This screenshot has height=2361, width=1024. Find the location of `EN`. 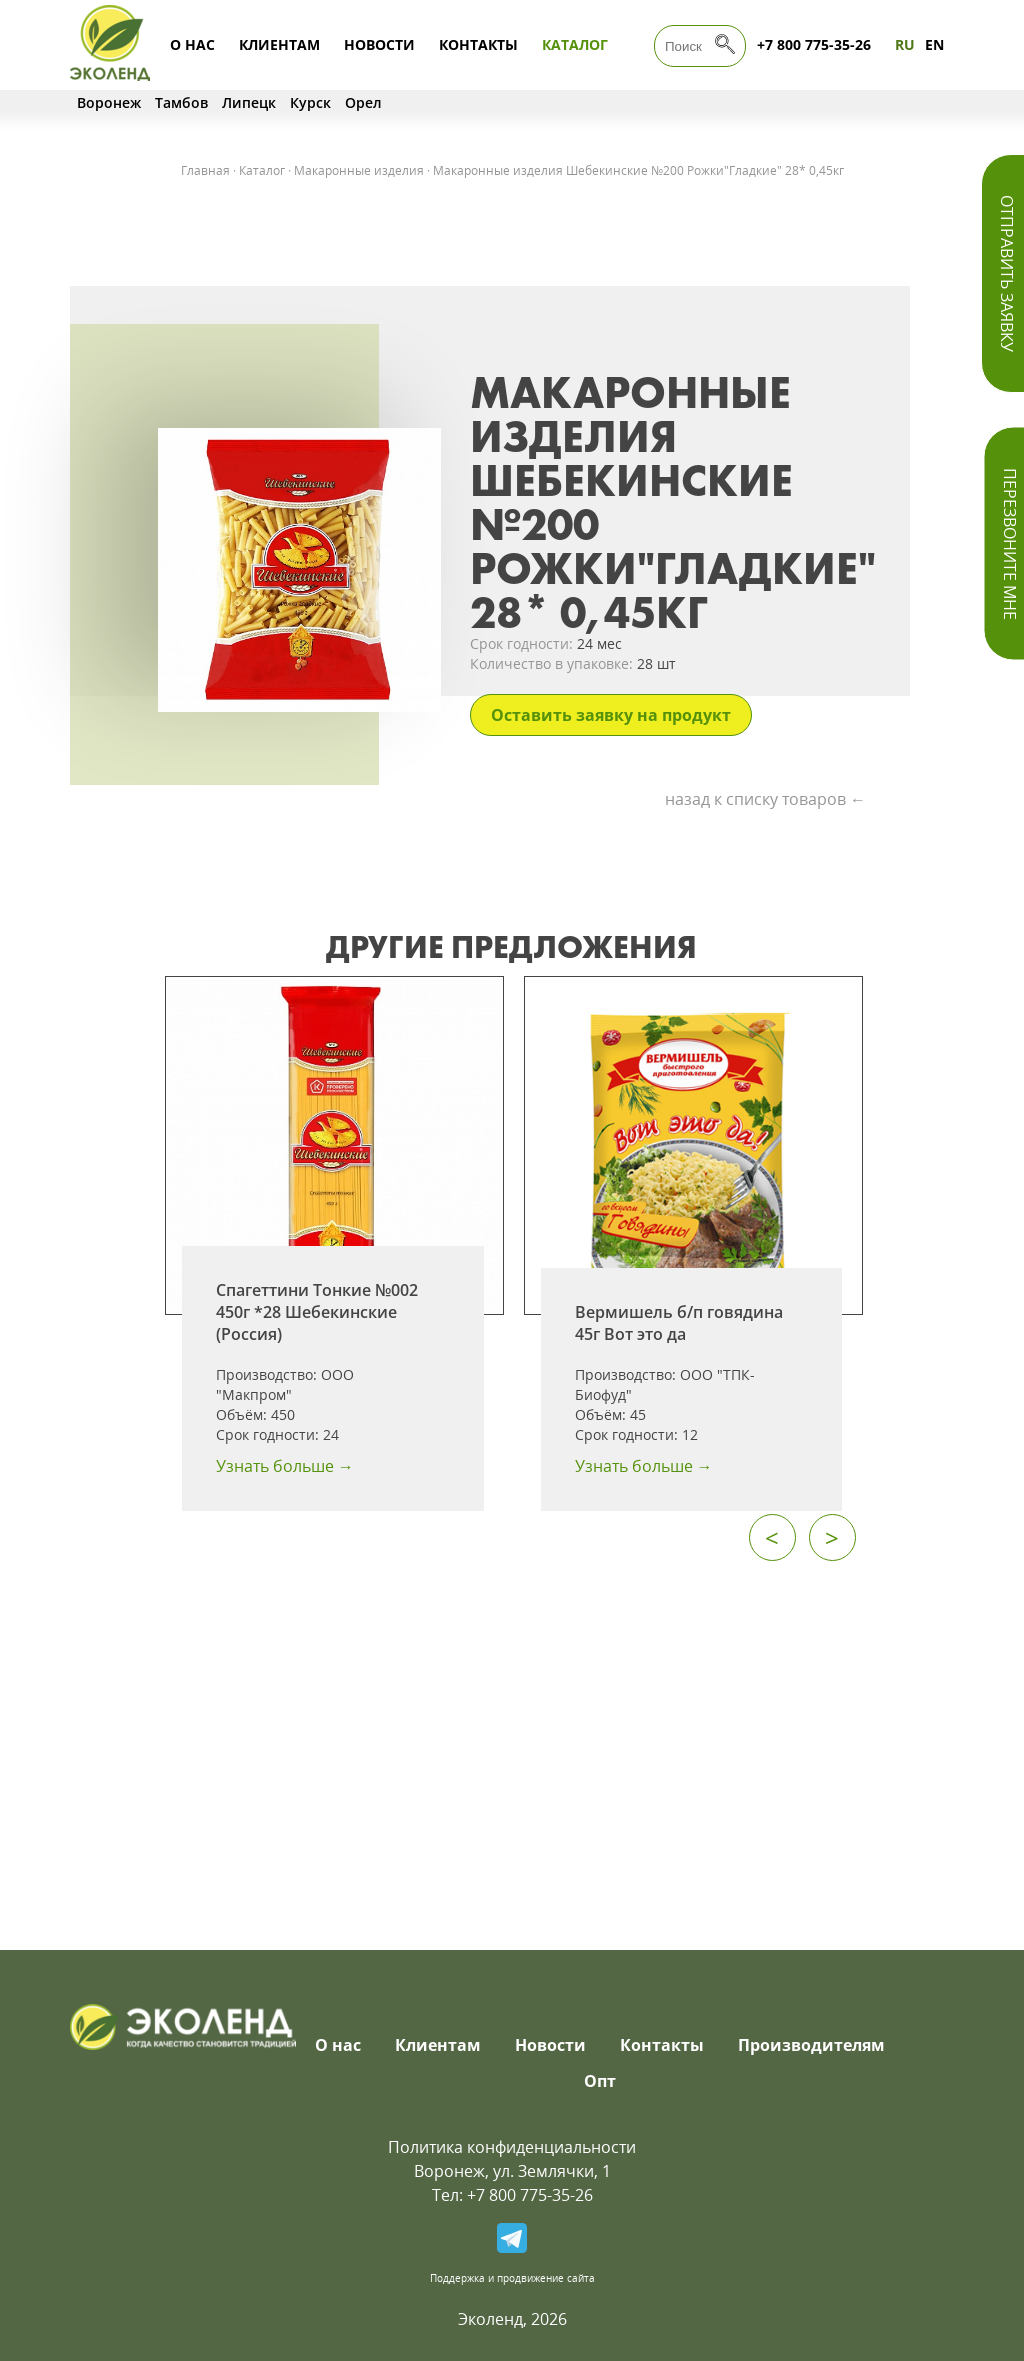

EN is located at coordinates (934, 44).